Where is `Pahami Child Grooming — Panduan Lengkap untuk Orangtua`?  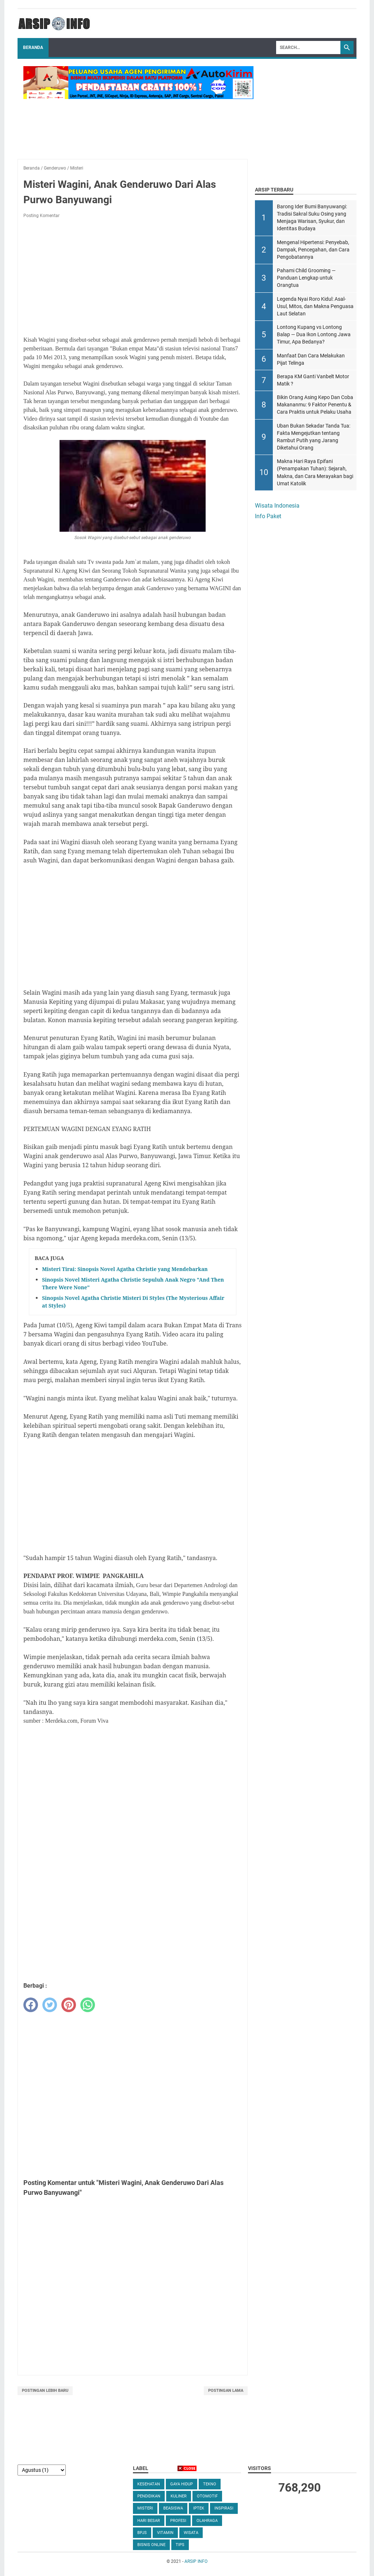
Pahami Child Grooming — Panduan Lengkap untuk Orangtua is located at coordinates (306, 278).